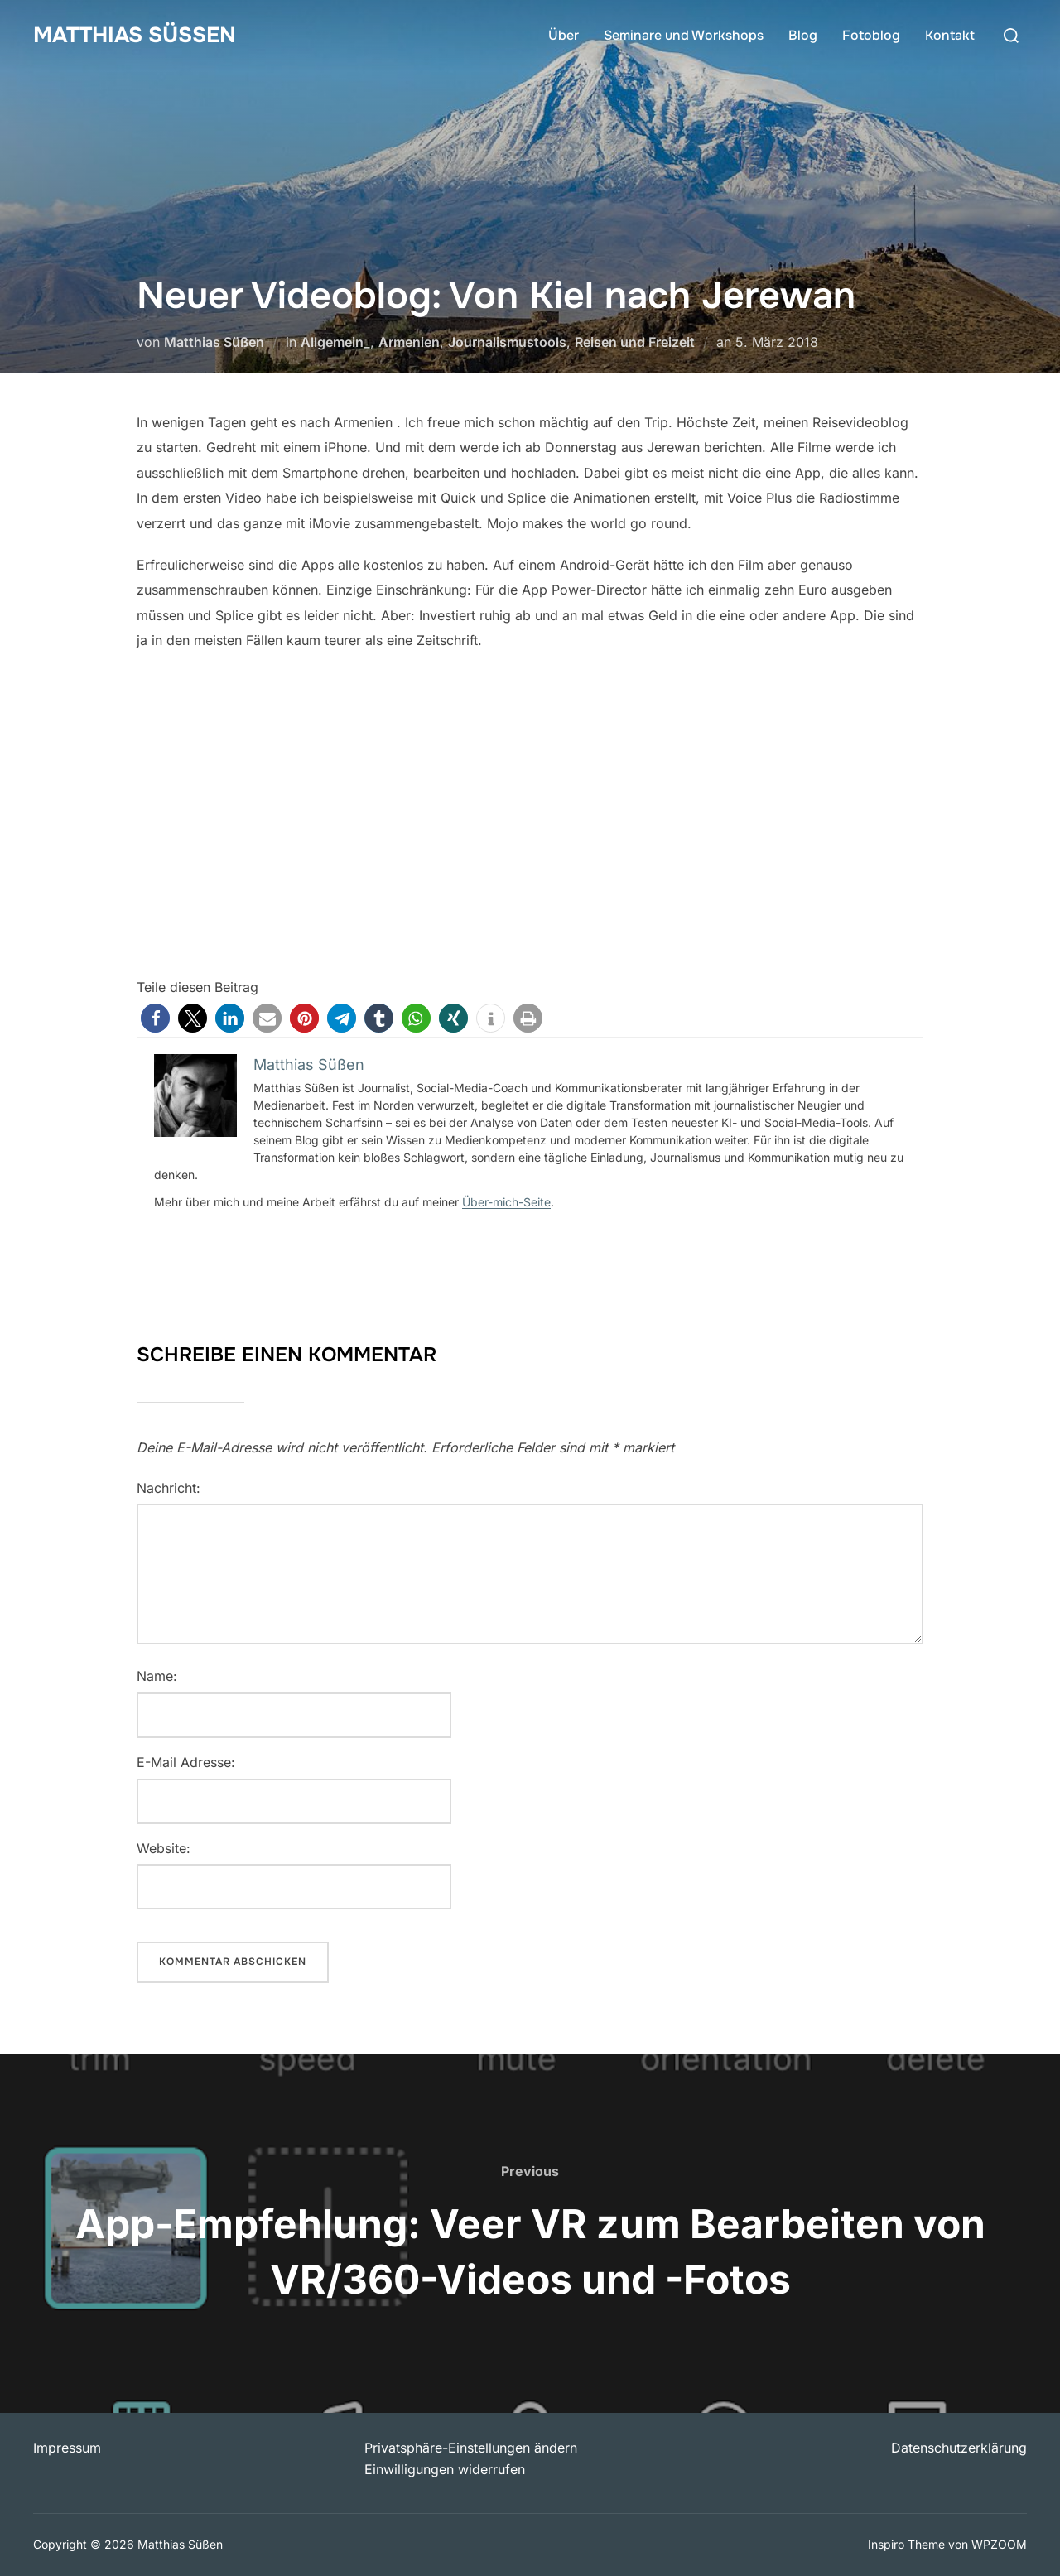 Image resolution: width=1060 pixels, height=2576 pixels. Describe the element at coordinates (959, 2447) in the screenshot. I see `Datenschutzerklärung` at that location.